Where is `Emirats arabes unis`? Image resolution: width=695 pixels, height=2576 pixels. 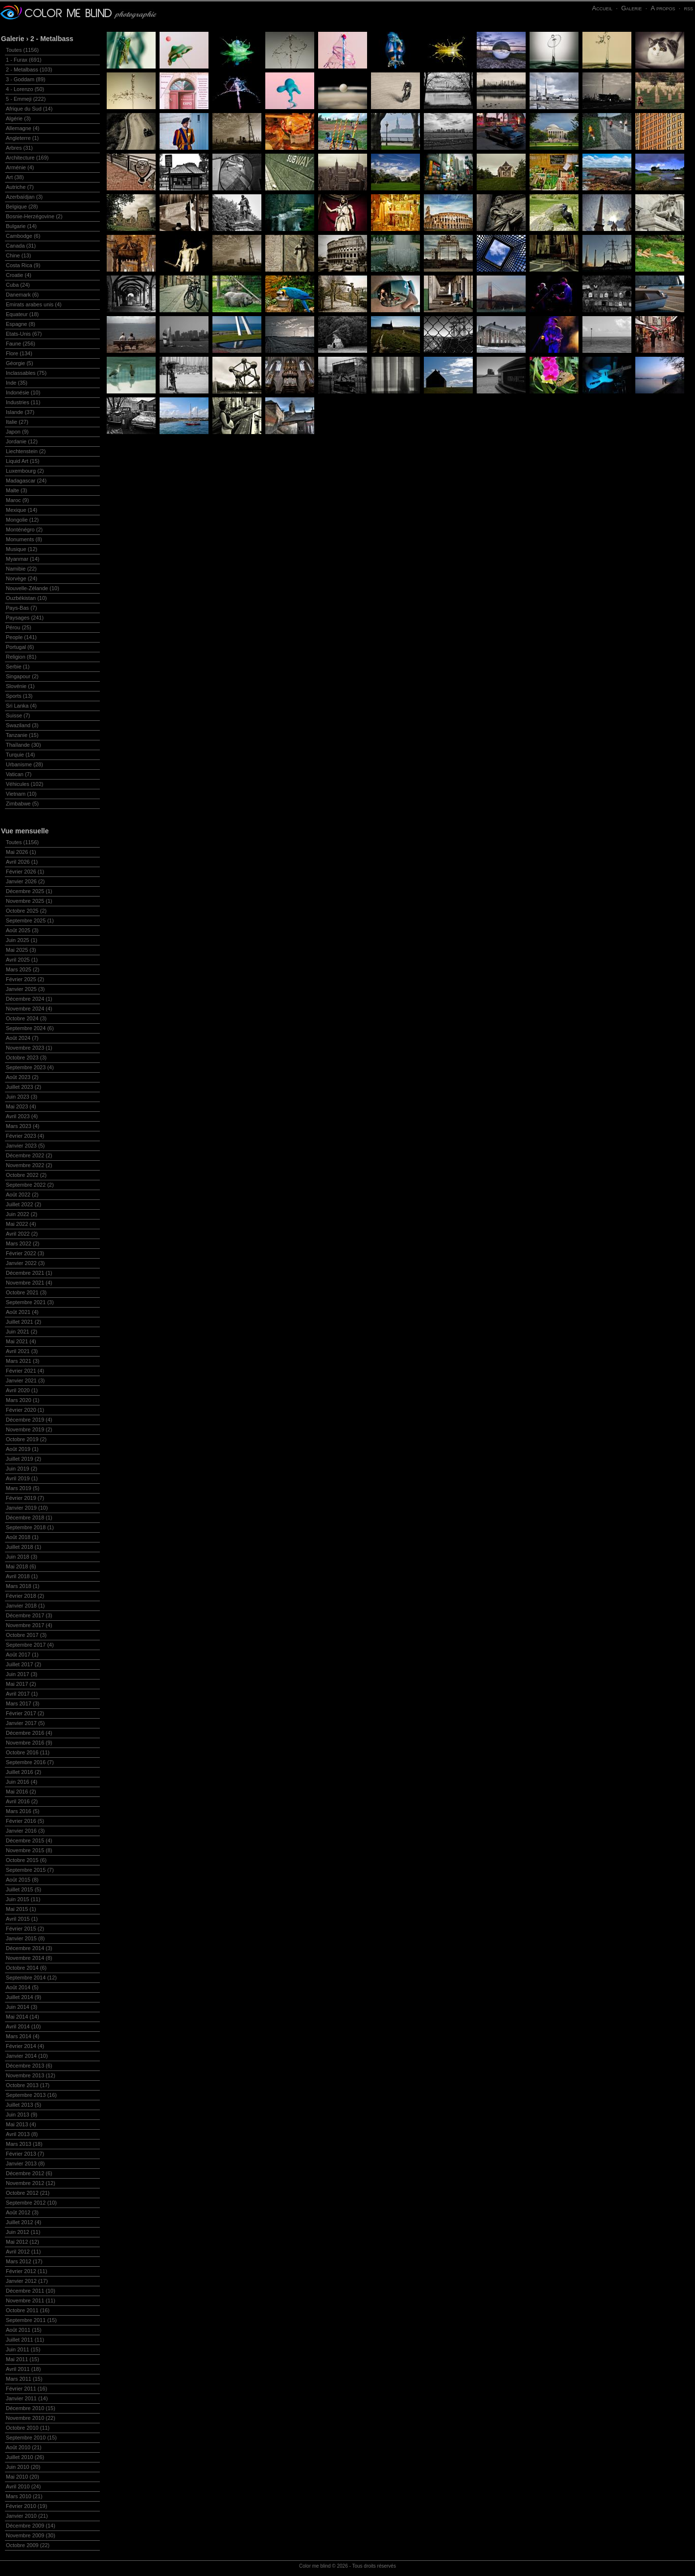
Emirats arabes unis is located at coordinates (34, 304).